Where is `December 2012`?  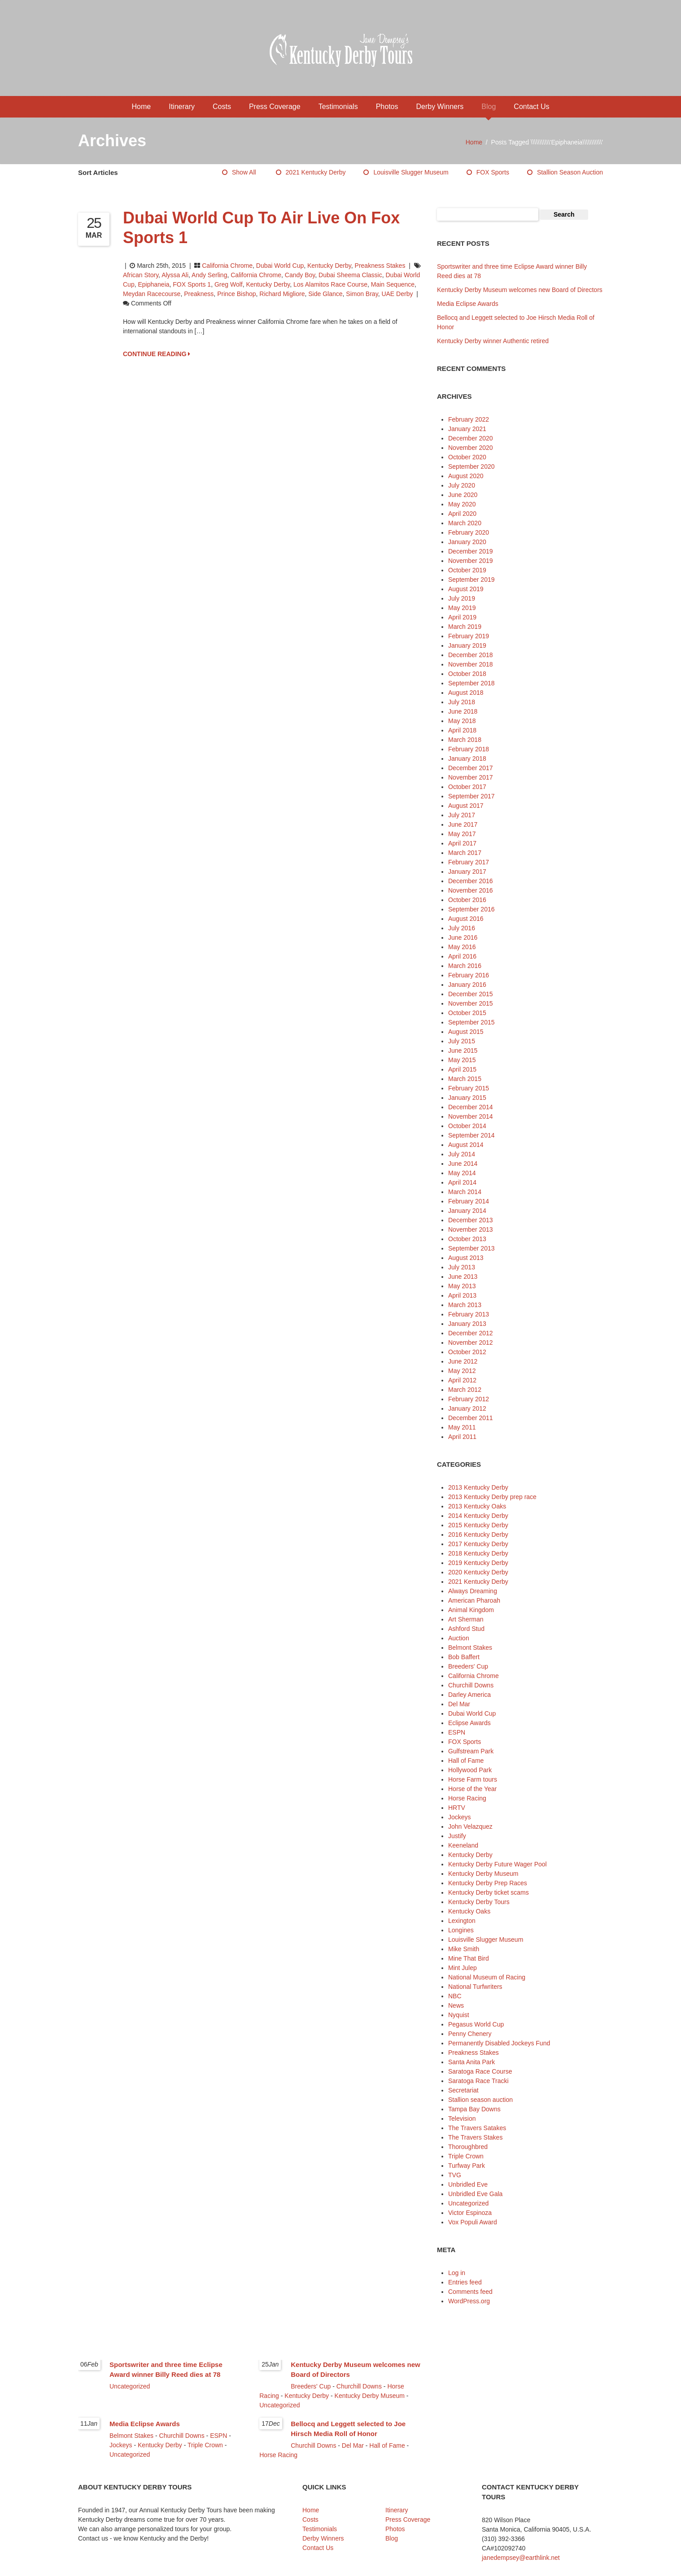 December 2012 is located at coordinates (470, 1333).